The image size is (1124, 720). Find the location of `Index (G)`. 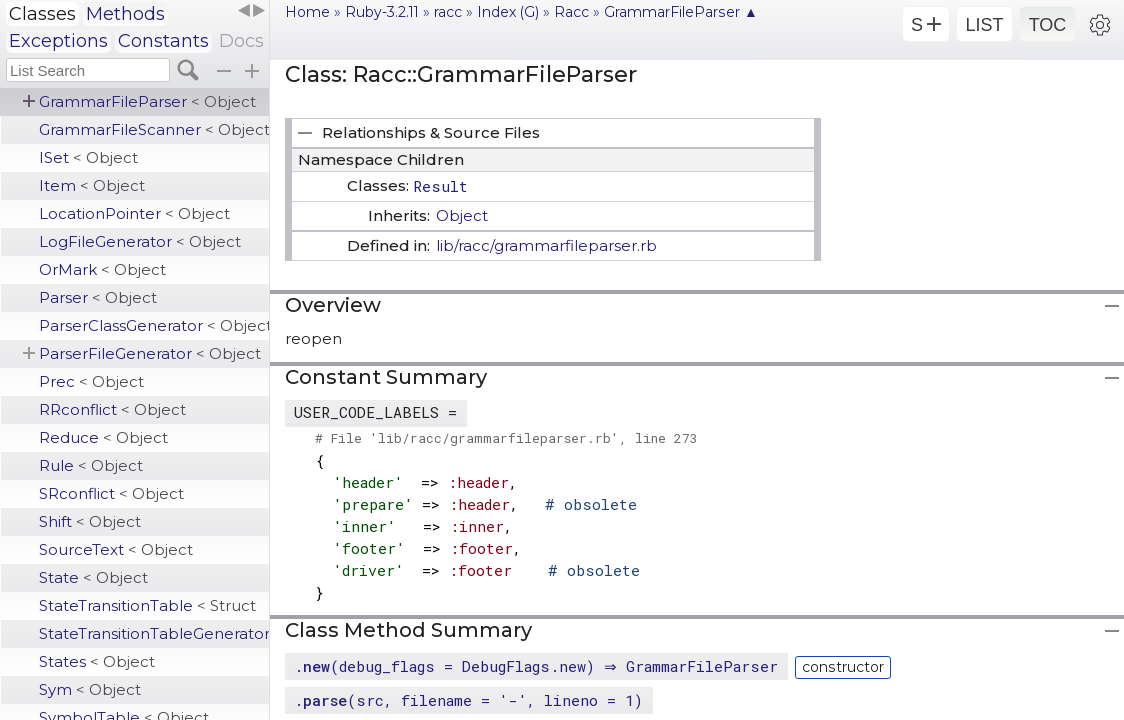

Index (G) is located at coordinates (508, 12).